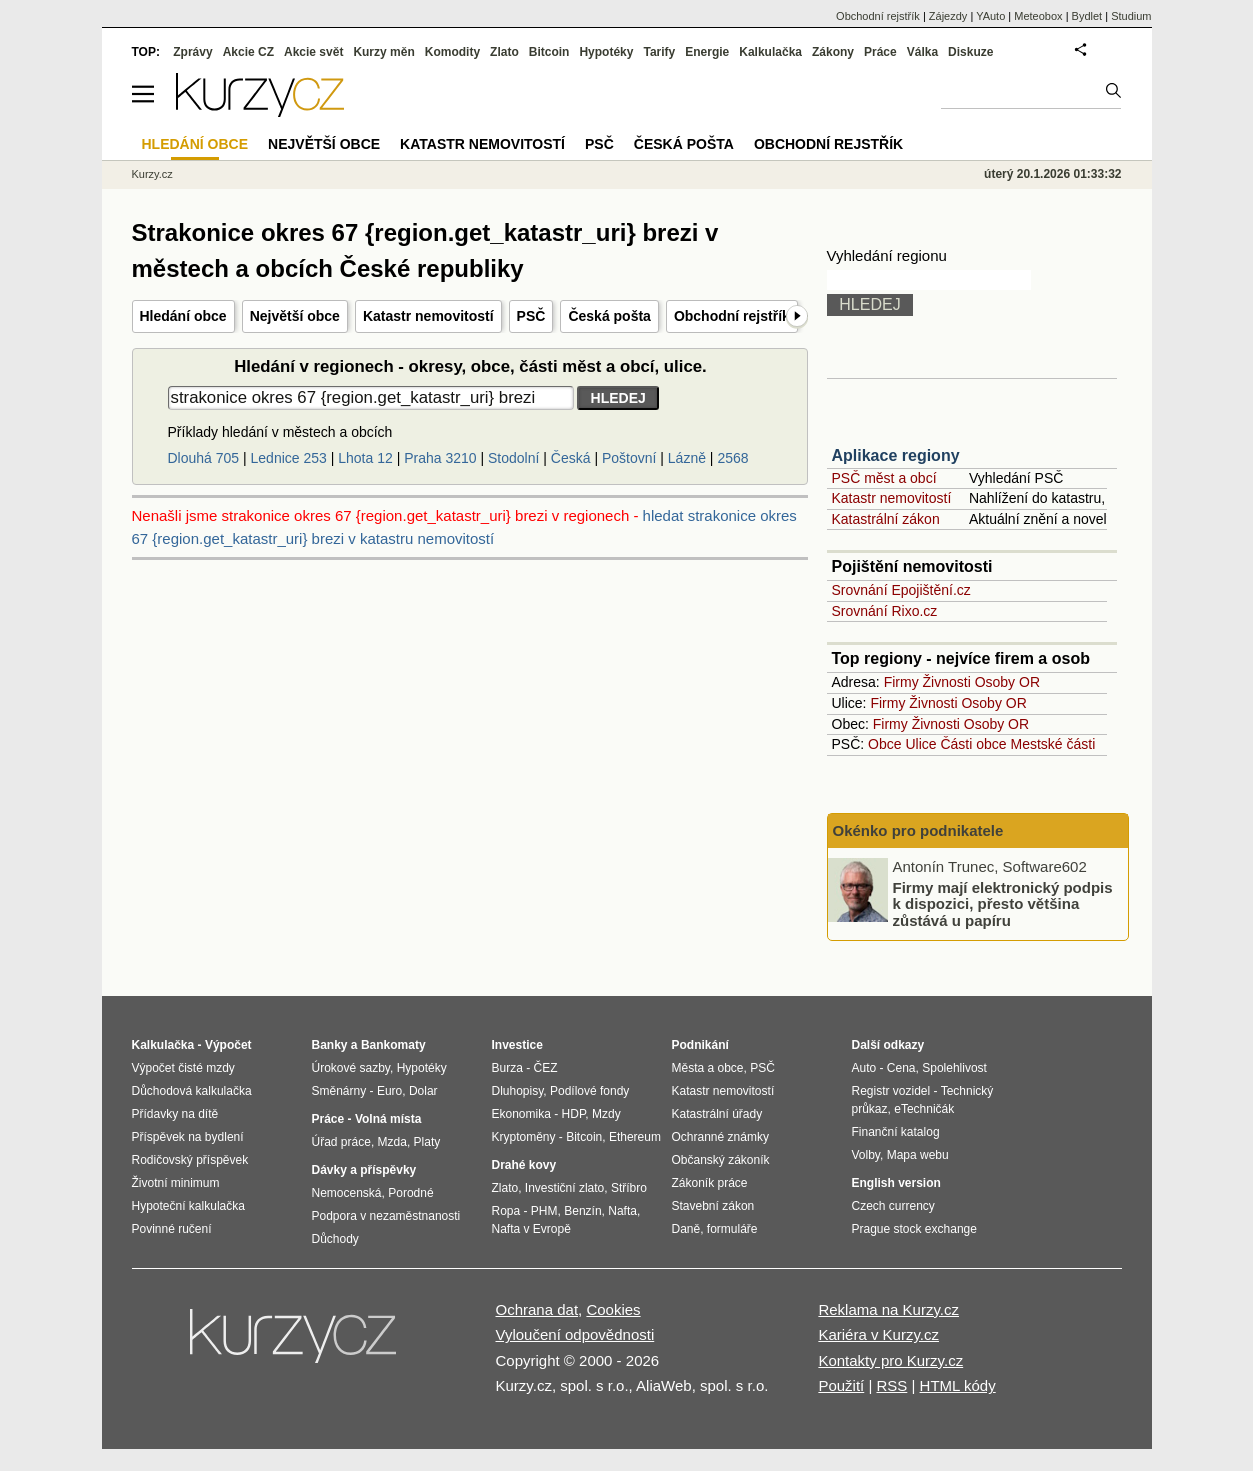  What do you see at coordinates (544, 1211) in the screenshot?
I see `PHM` at bounding box center [544, 1211].